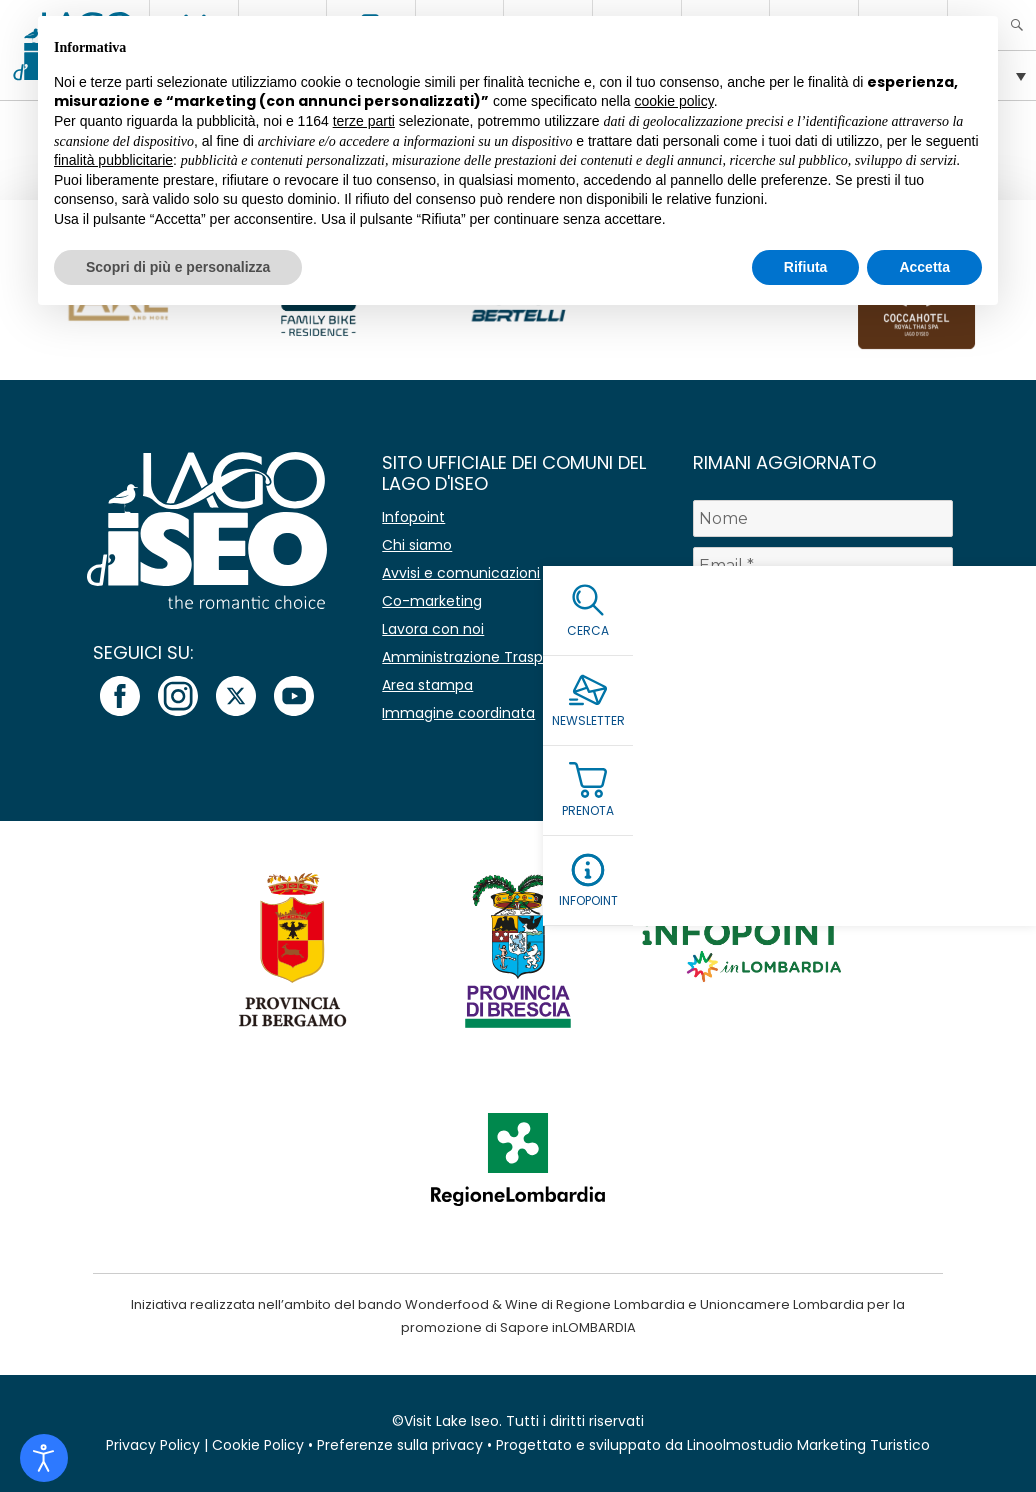 This screenshot has height=1492, width=1036. I want to click on Scopri di più e personalizza [button], so click(178, 267).